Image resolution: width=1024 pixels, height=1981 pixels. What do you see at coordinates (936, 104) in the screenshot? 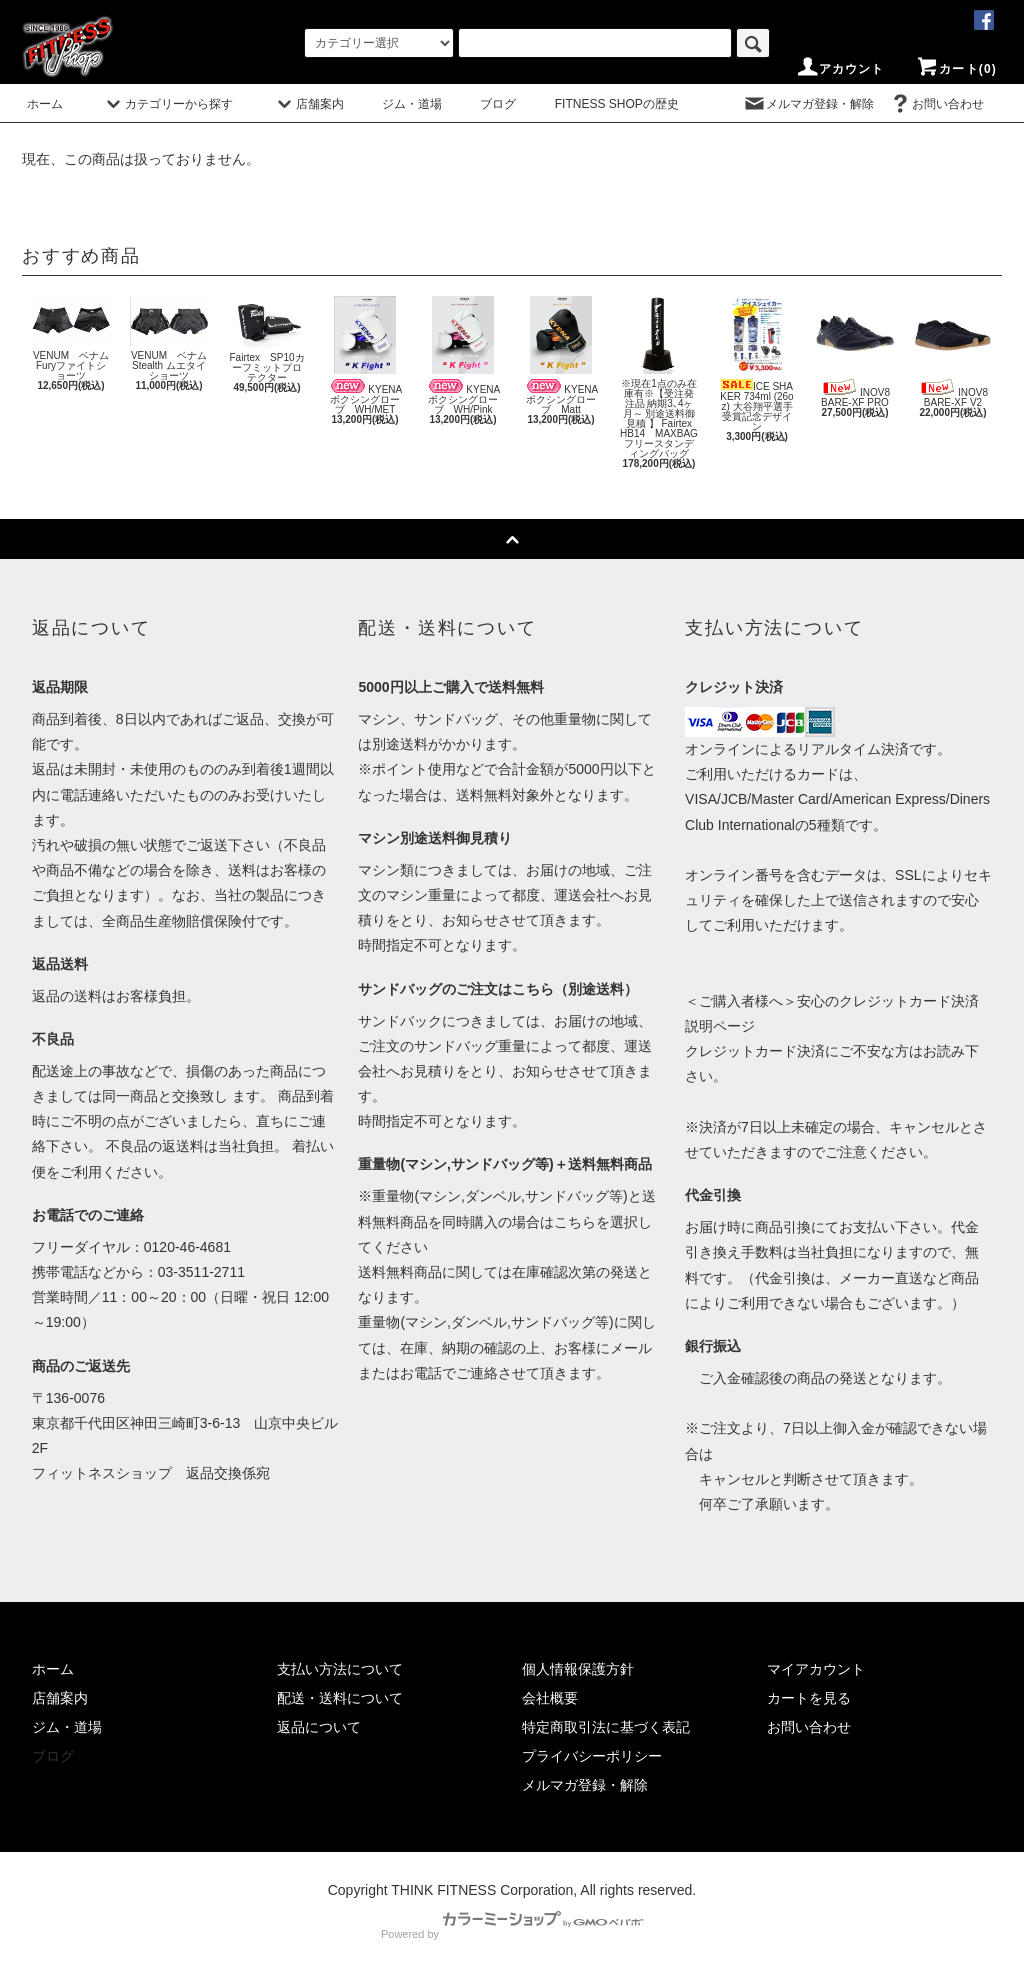
I see `お問い合わせ` at bounding box center [936, 104].